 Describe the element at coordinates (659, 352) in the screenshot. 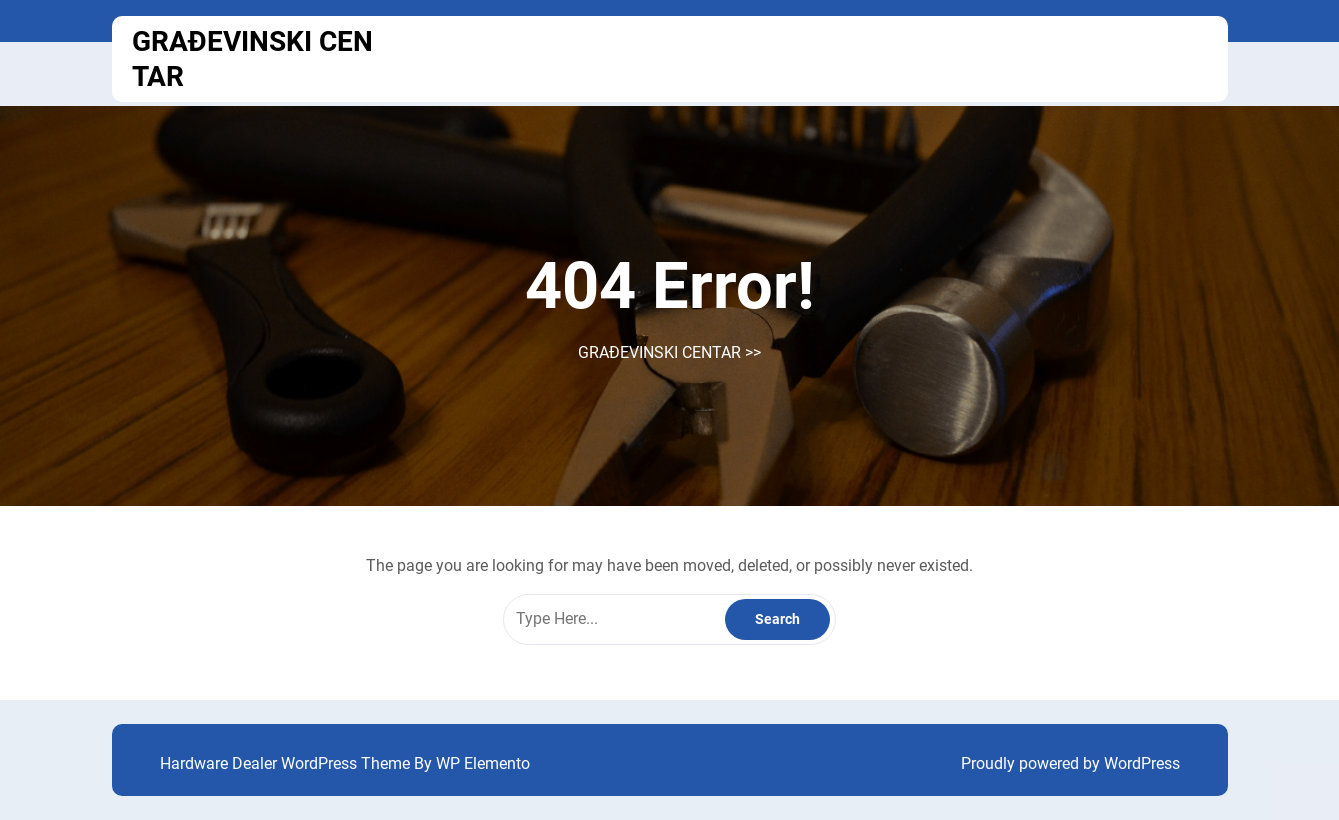

I see `GRAĐEVINSKI CENTAR` at that location.